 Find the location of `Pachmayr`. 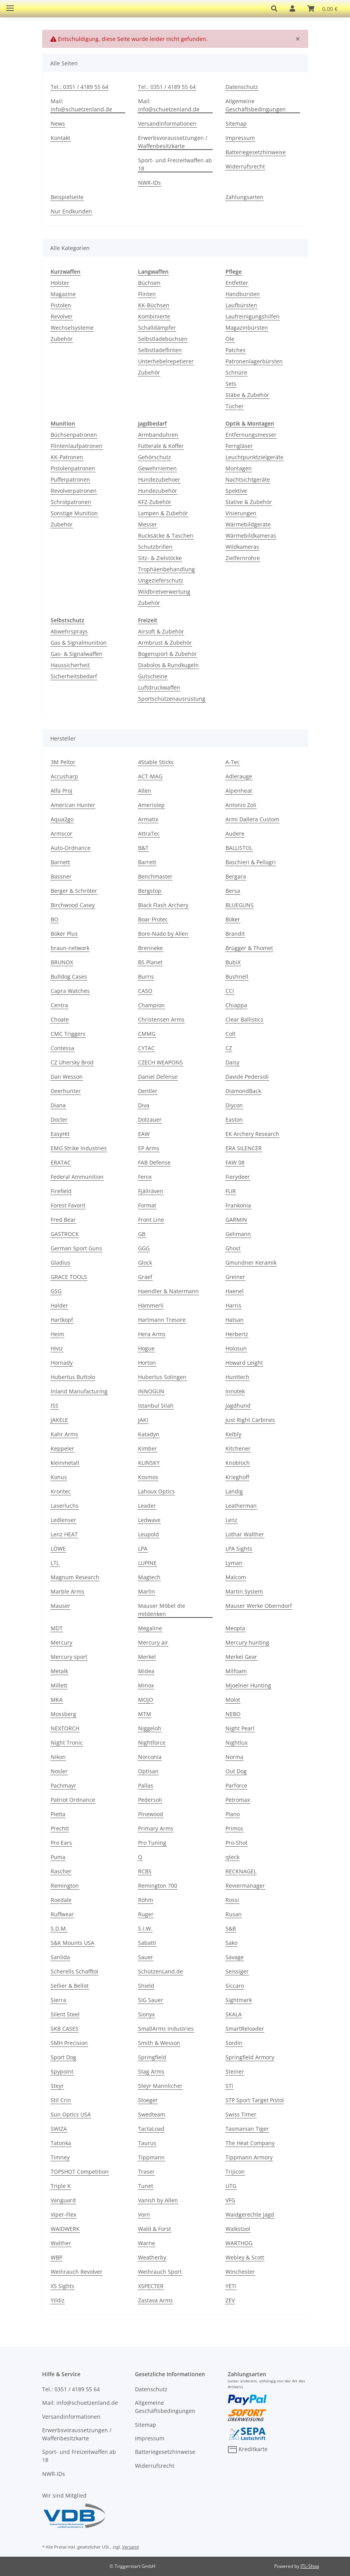

Pachmayr is located at coordinates (63, 1785).